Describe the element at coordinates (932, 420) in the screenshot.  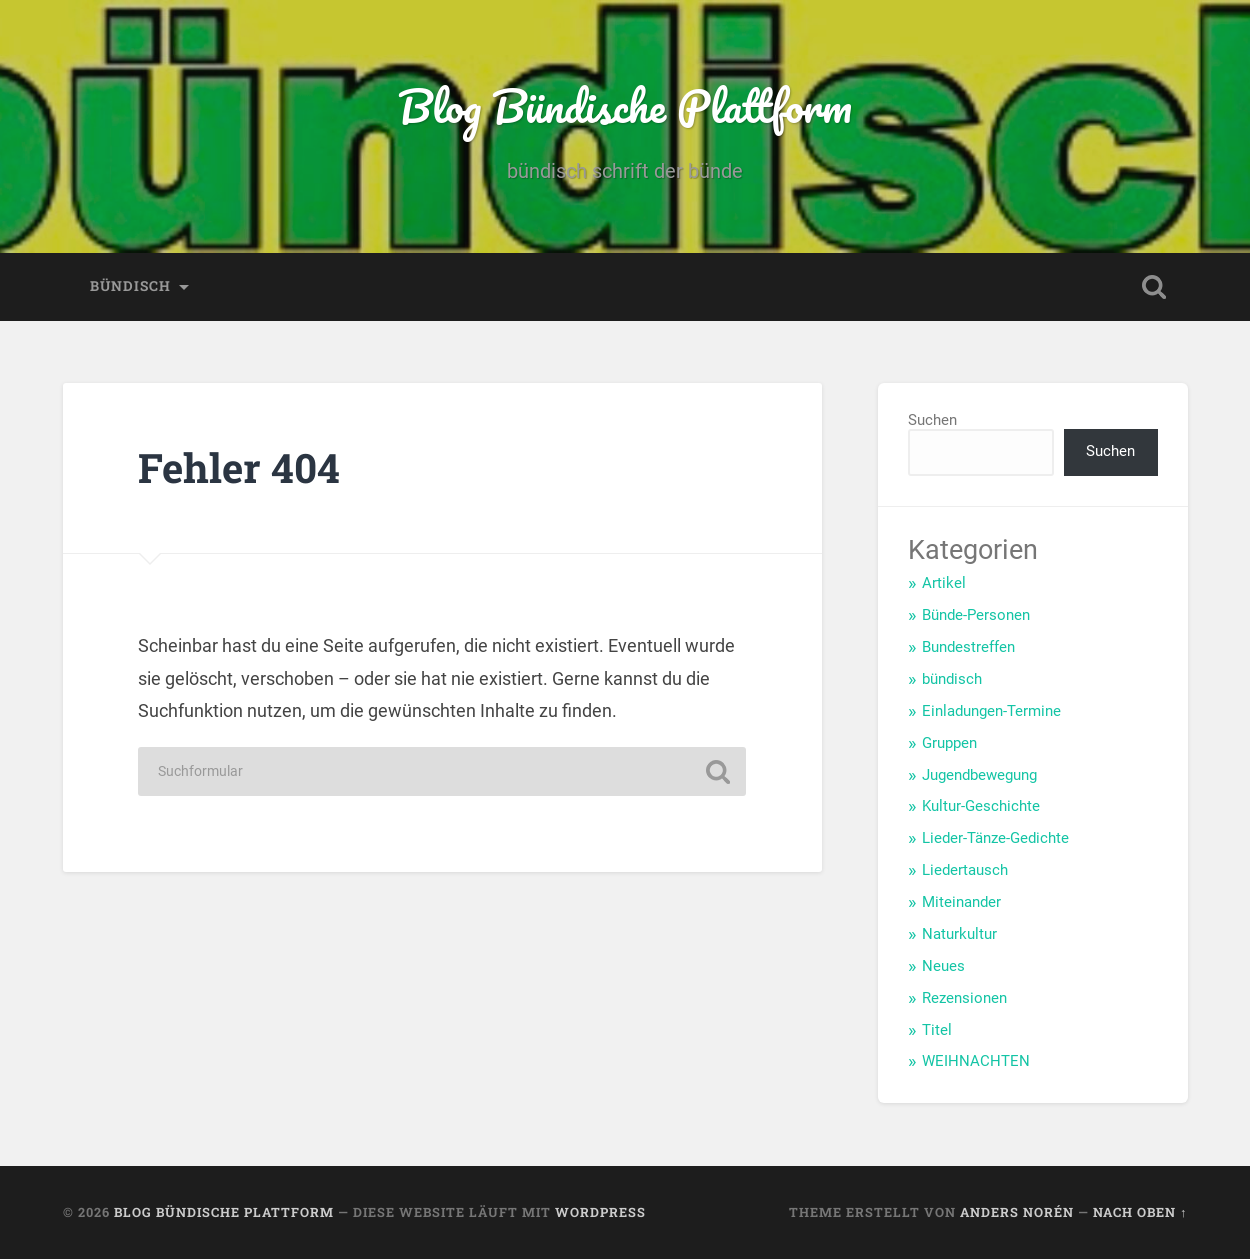
I see `Suchen` at that location.